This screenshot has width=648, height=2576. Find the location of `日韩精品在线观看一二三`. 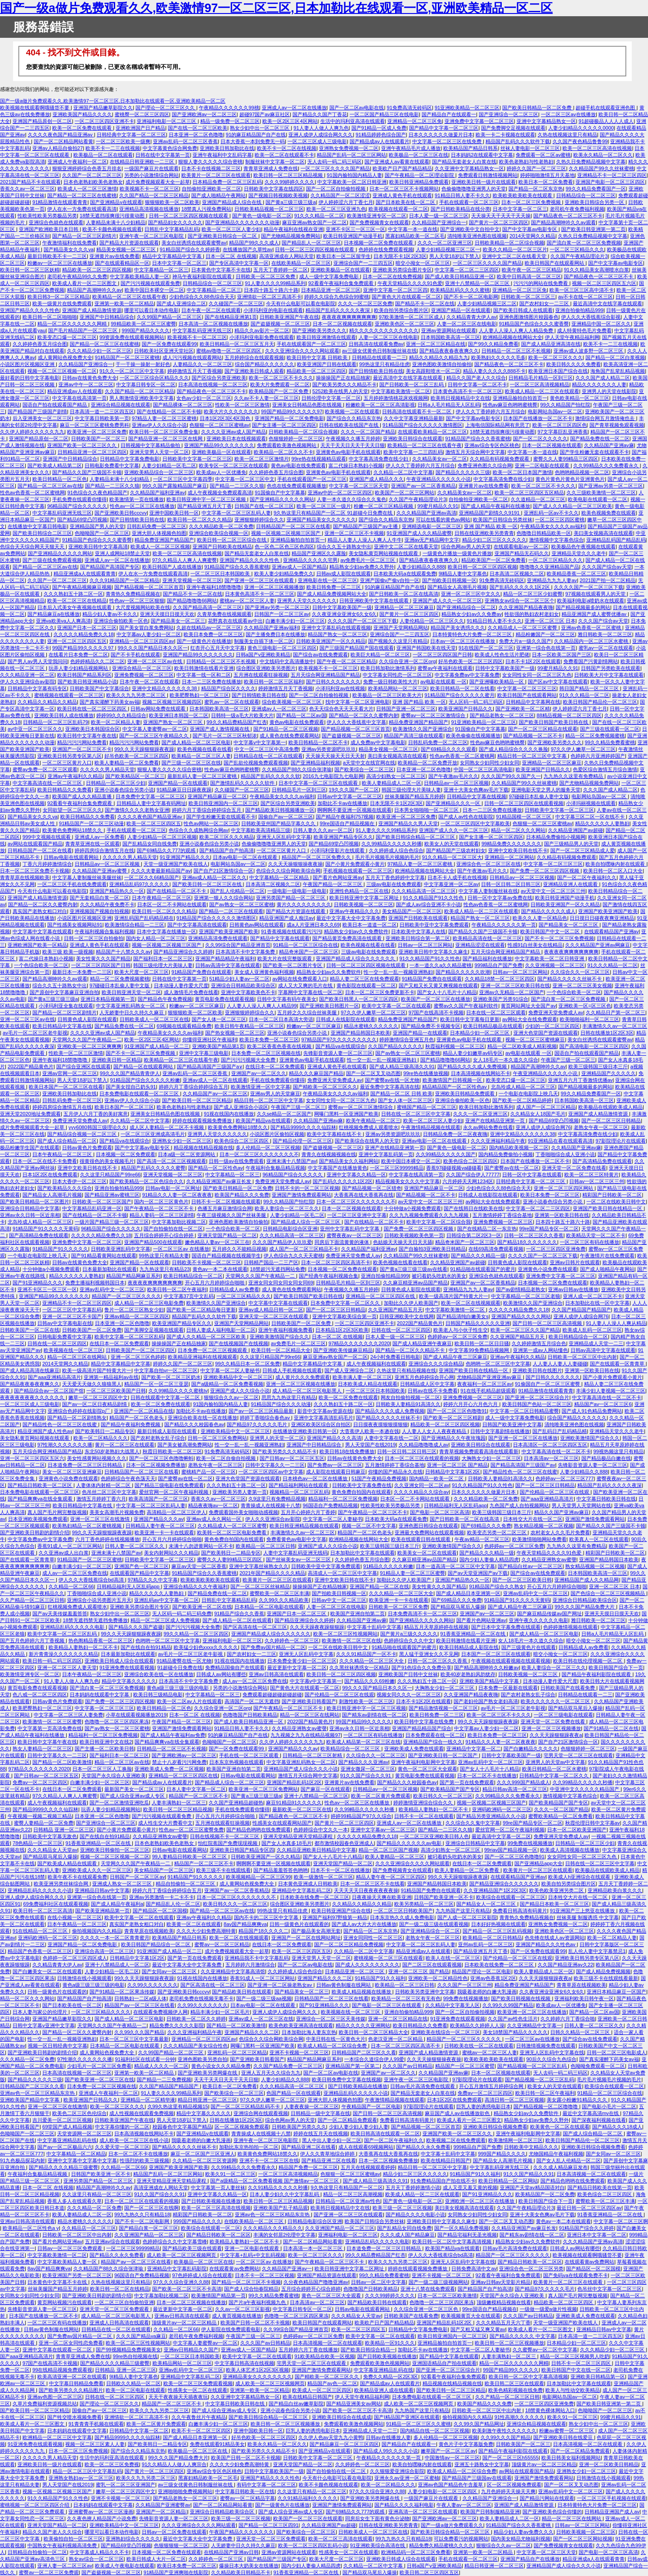

日韩精品在线观看一二三 is located at coordinates (379, 357).